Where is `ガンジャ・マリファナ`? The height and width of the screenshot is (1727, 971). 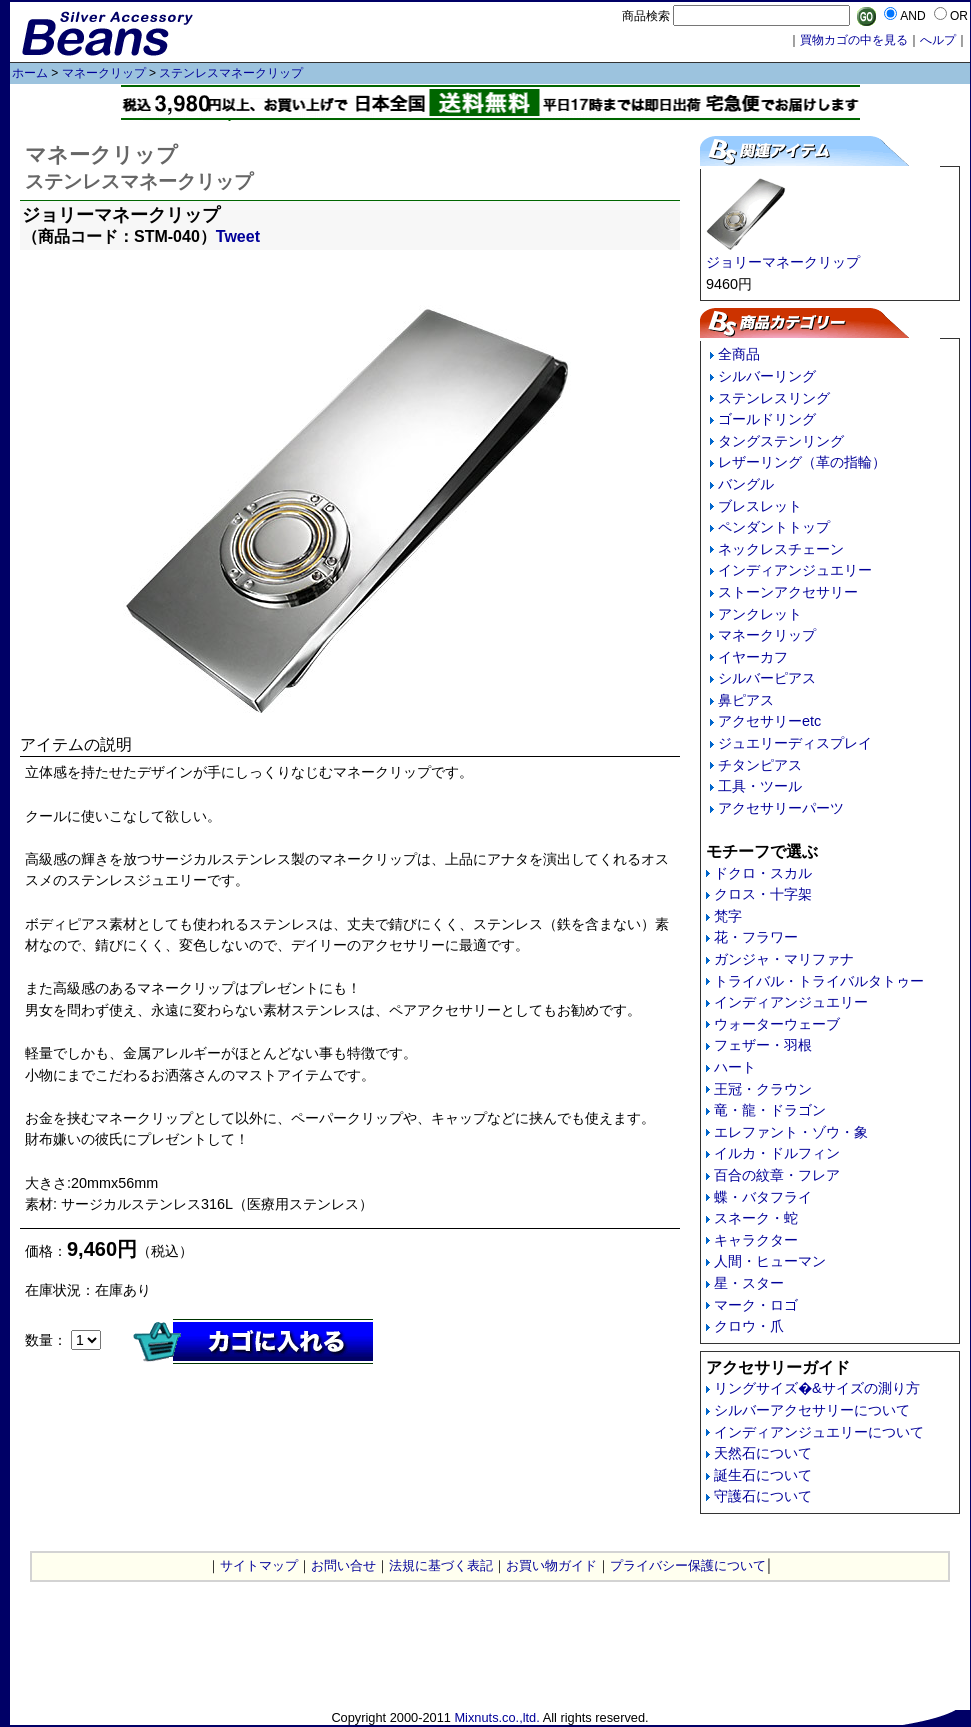 ガンジャ・マリファナ is located at coordinates (784, 959).